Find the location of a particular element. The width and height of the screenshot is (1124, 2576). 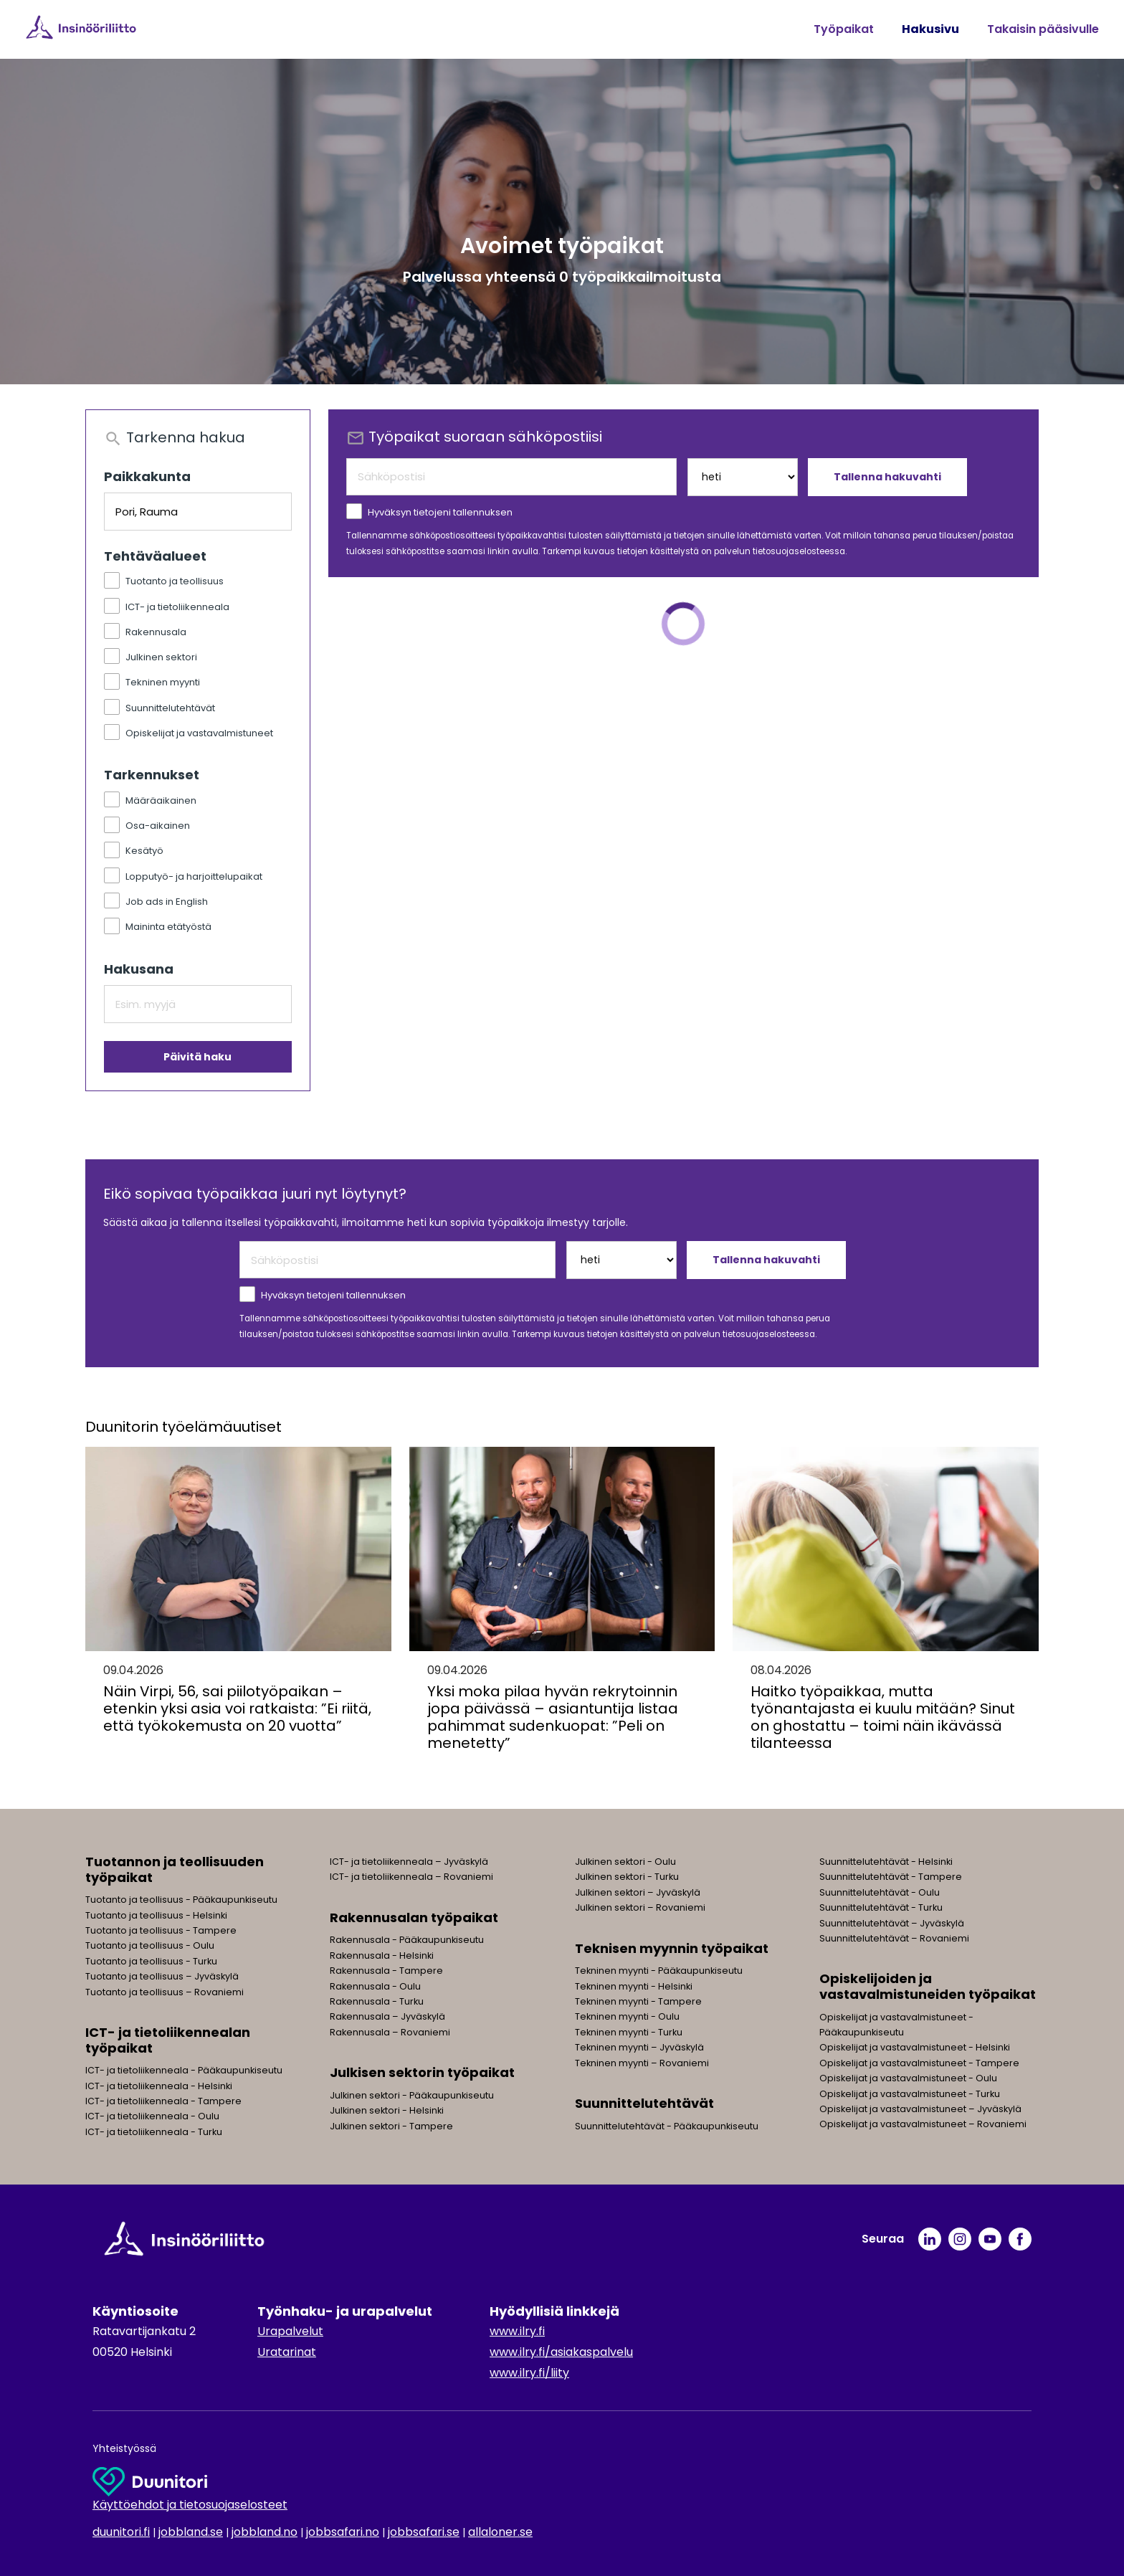

Opiskelijat ja vastavalmistuneet - Tampere is located at coordinates (919, 2063).